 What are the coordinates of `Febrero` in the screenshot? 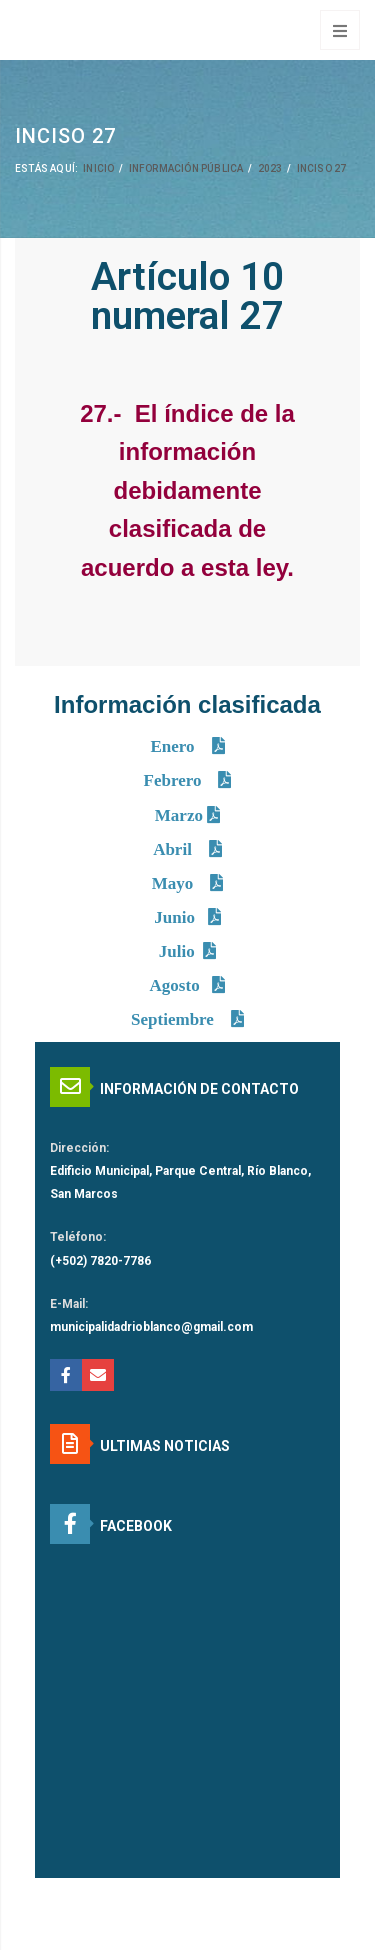 It's located at (175, 780).